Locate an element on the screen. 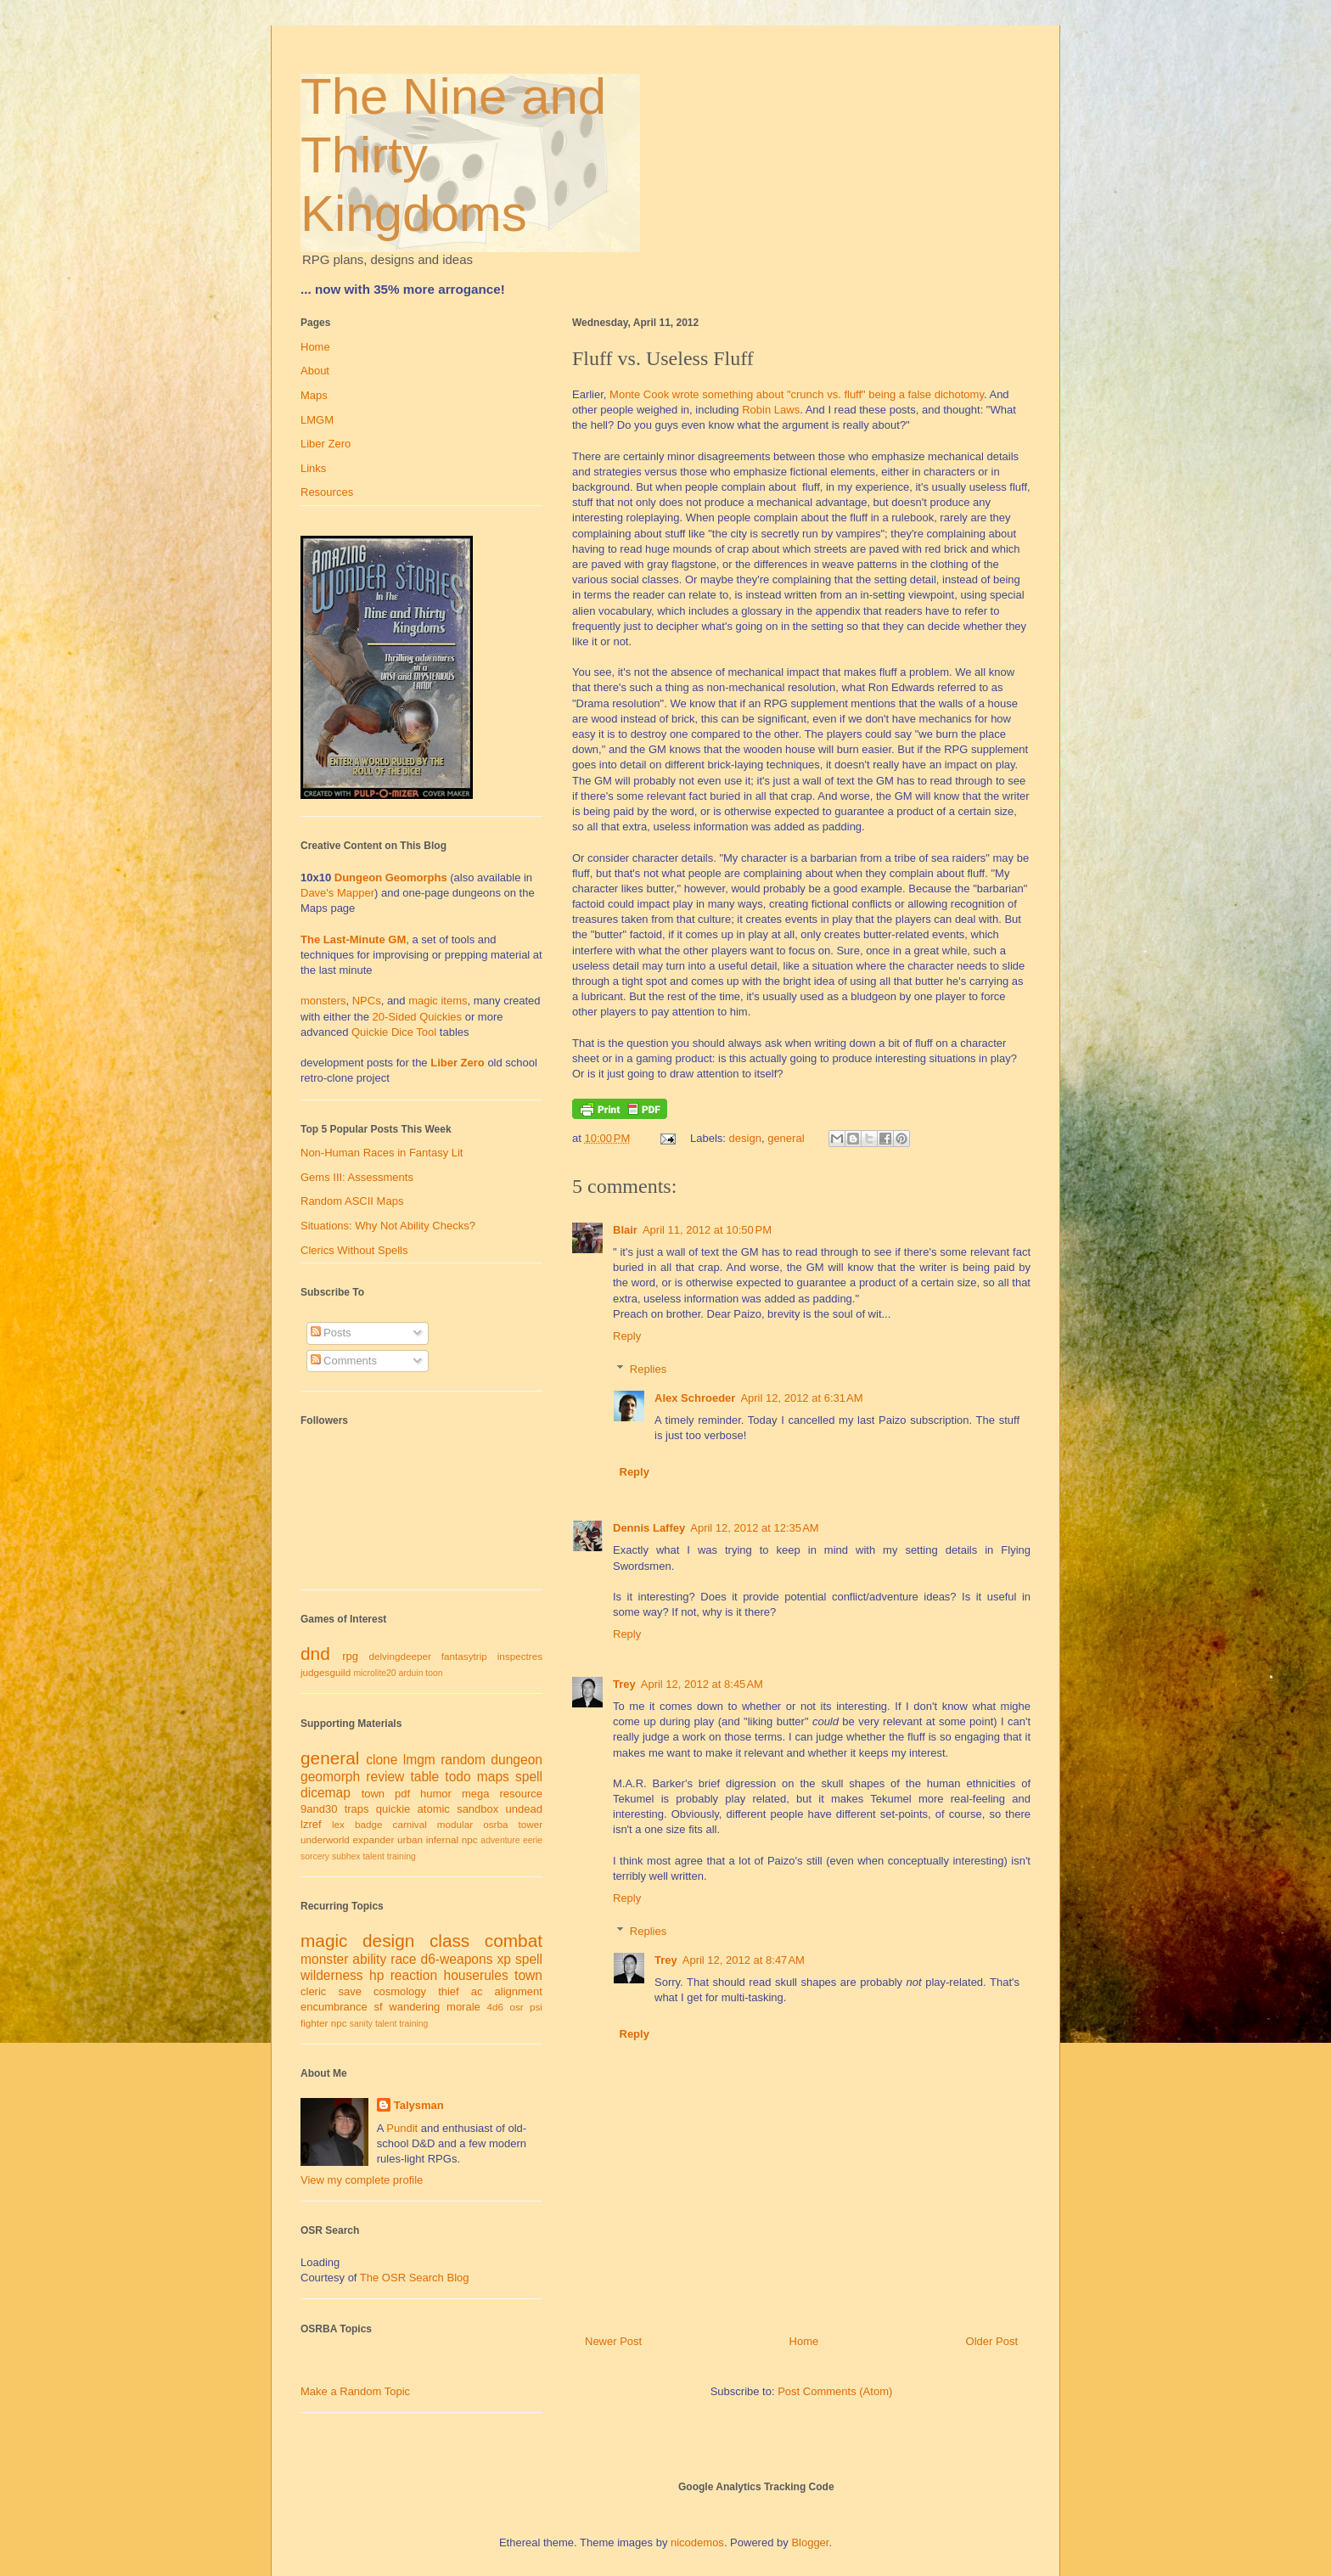  sf is located at coordinates (378, 2006).